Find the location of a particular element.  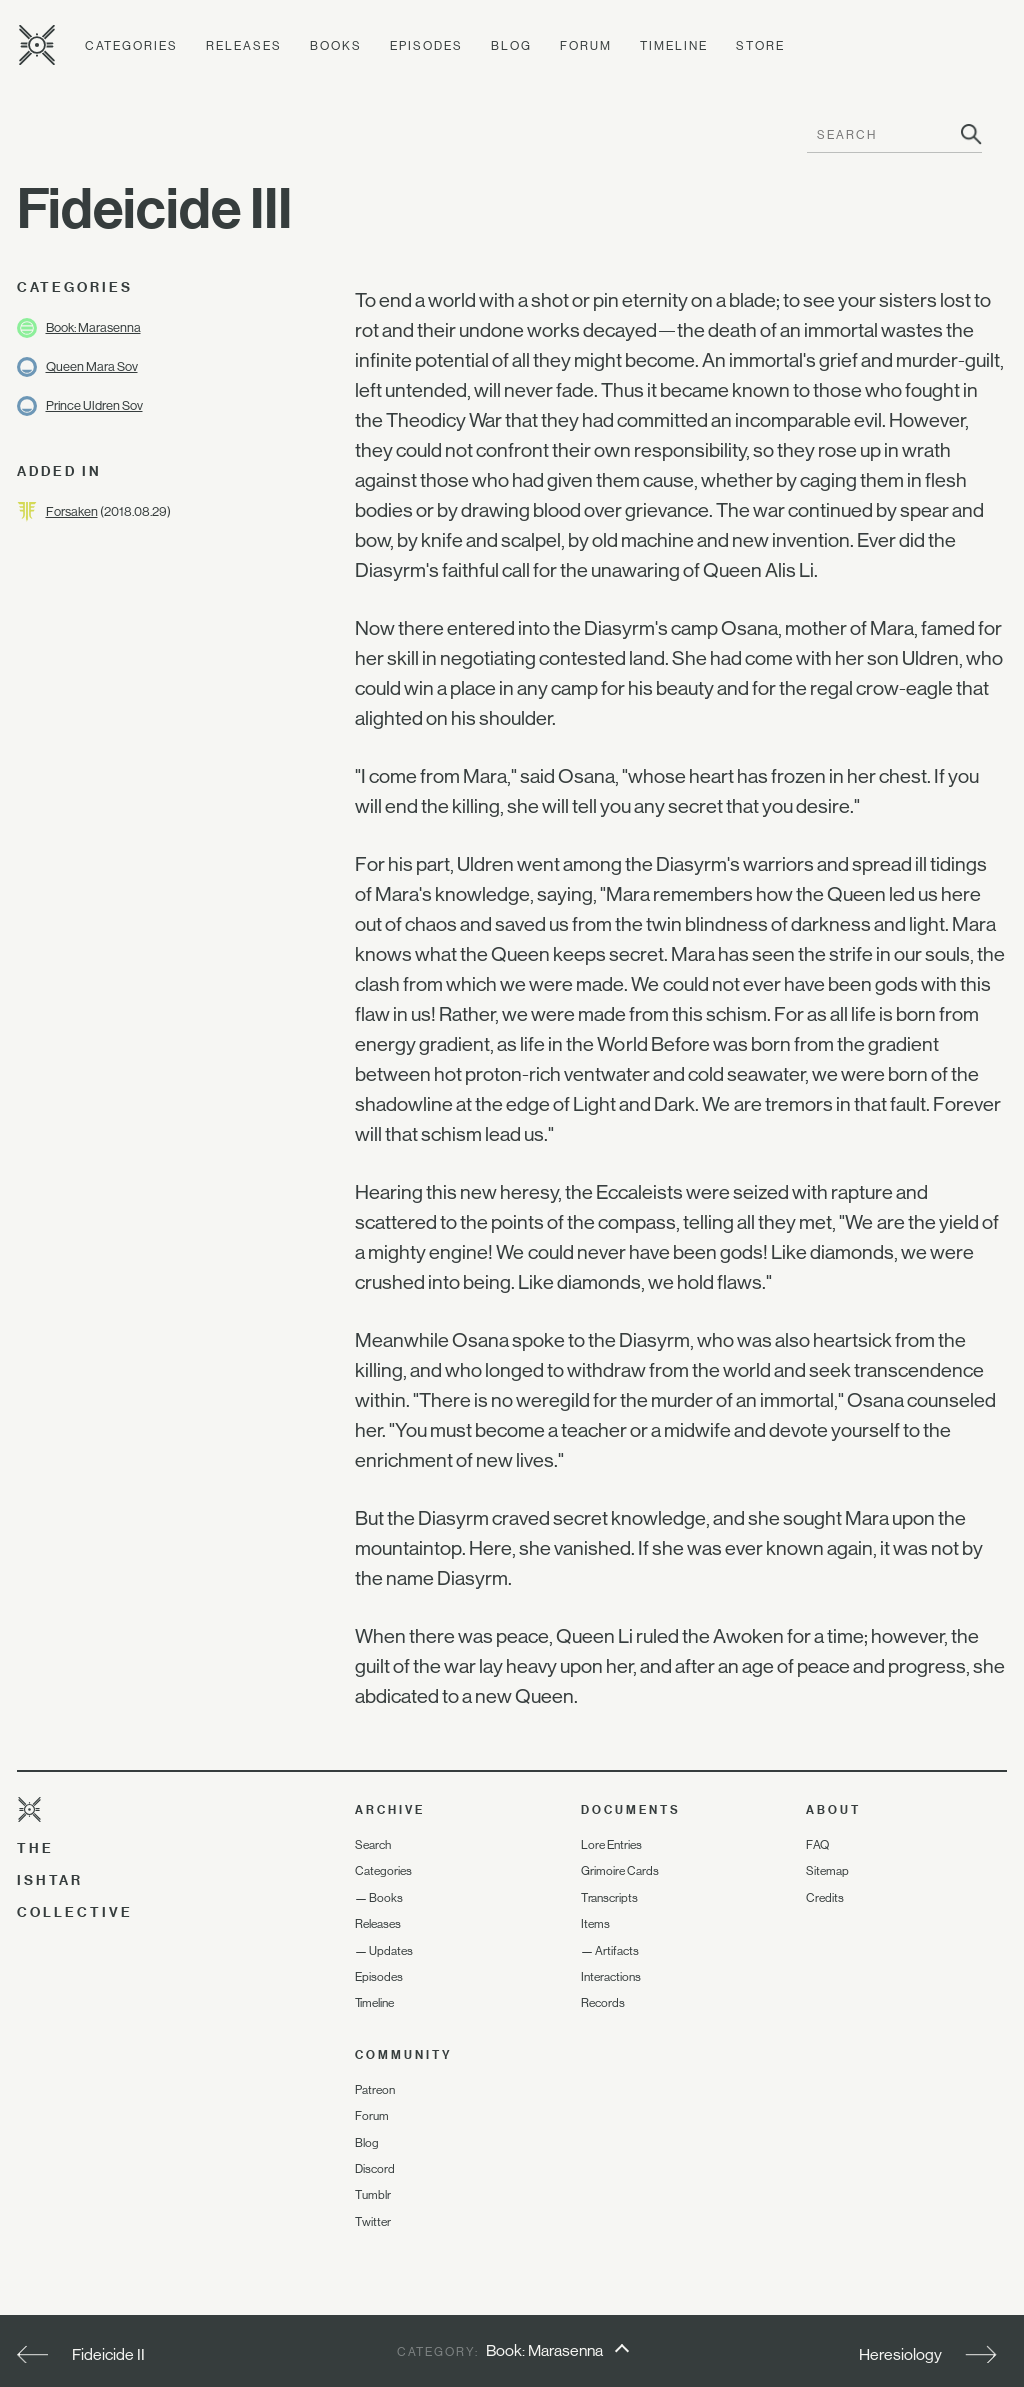

Fideicide III is located at coordinates (154, 208).